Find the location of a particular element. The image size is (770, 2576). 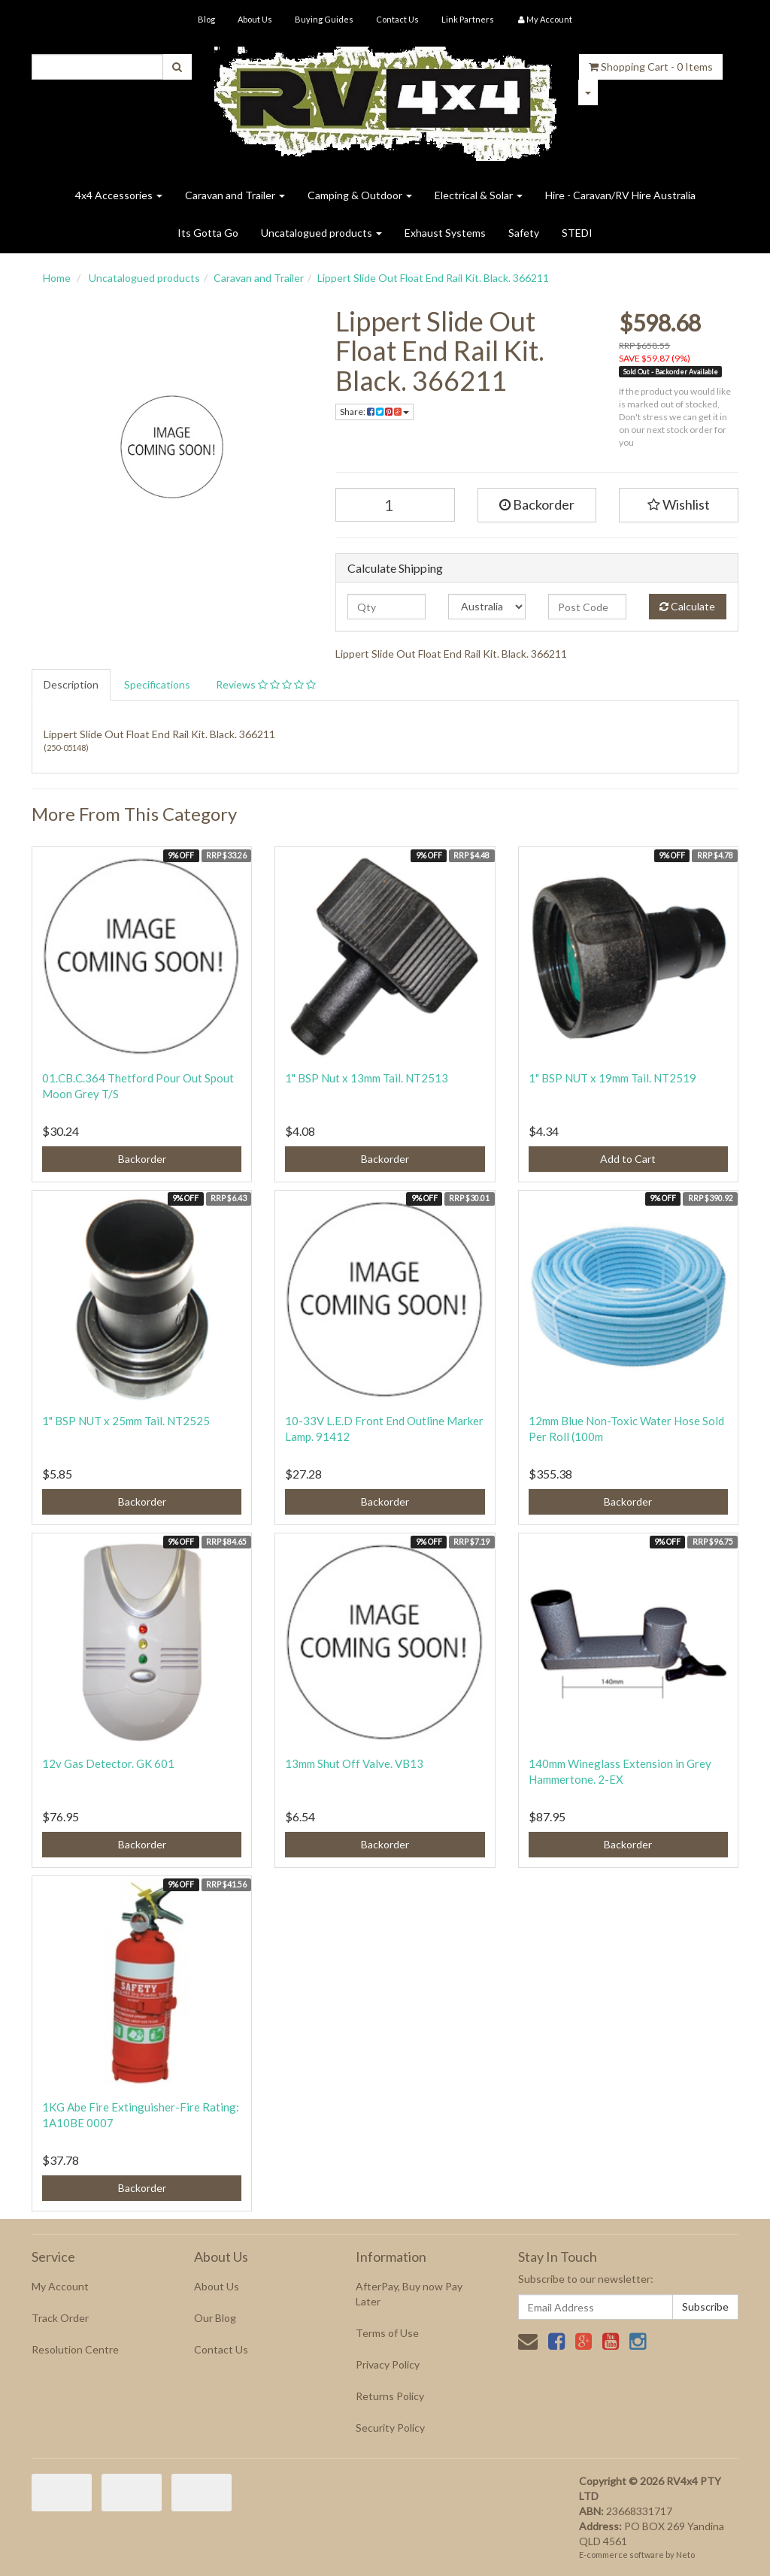

Reviews is located at coordinates (266, 684).